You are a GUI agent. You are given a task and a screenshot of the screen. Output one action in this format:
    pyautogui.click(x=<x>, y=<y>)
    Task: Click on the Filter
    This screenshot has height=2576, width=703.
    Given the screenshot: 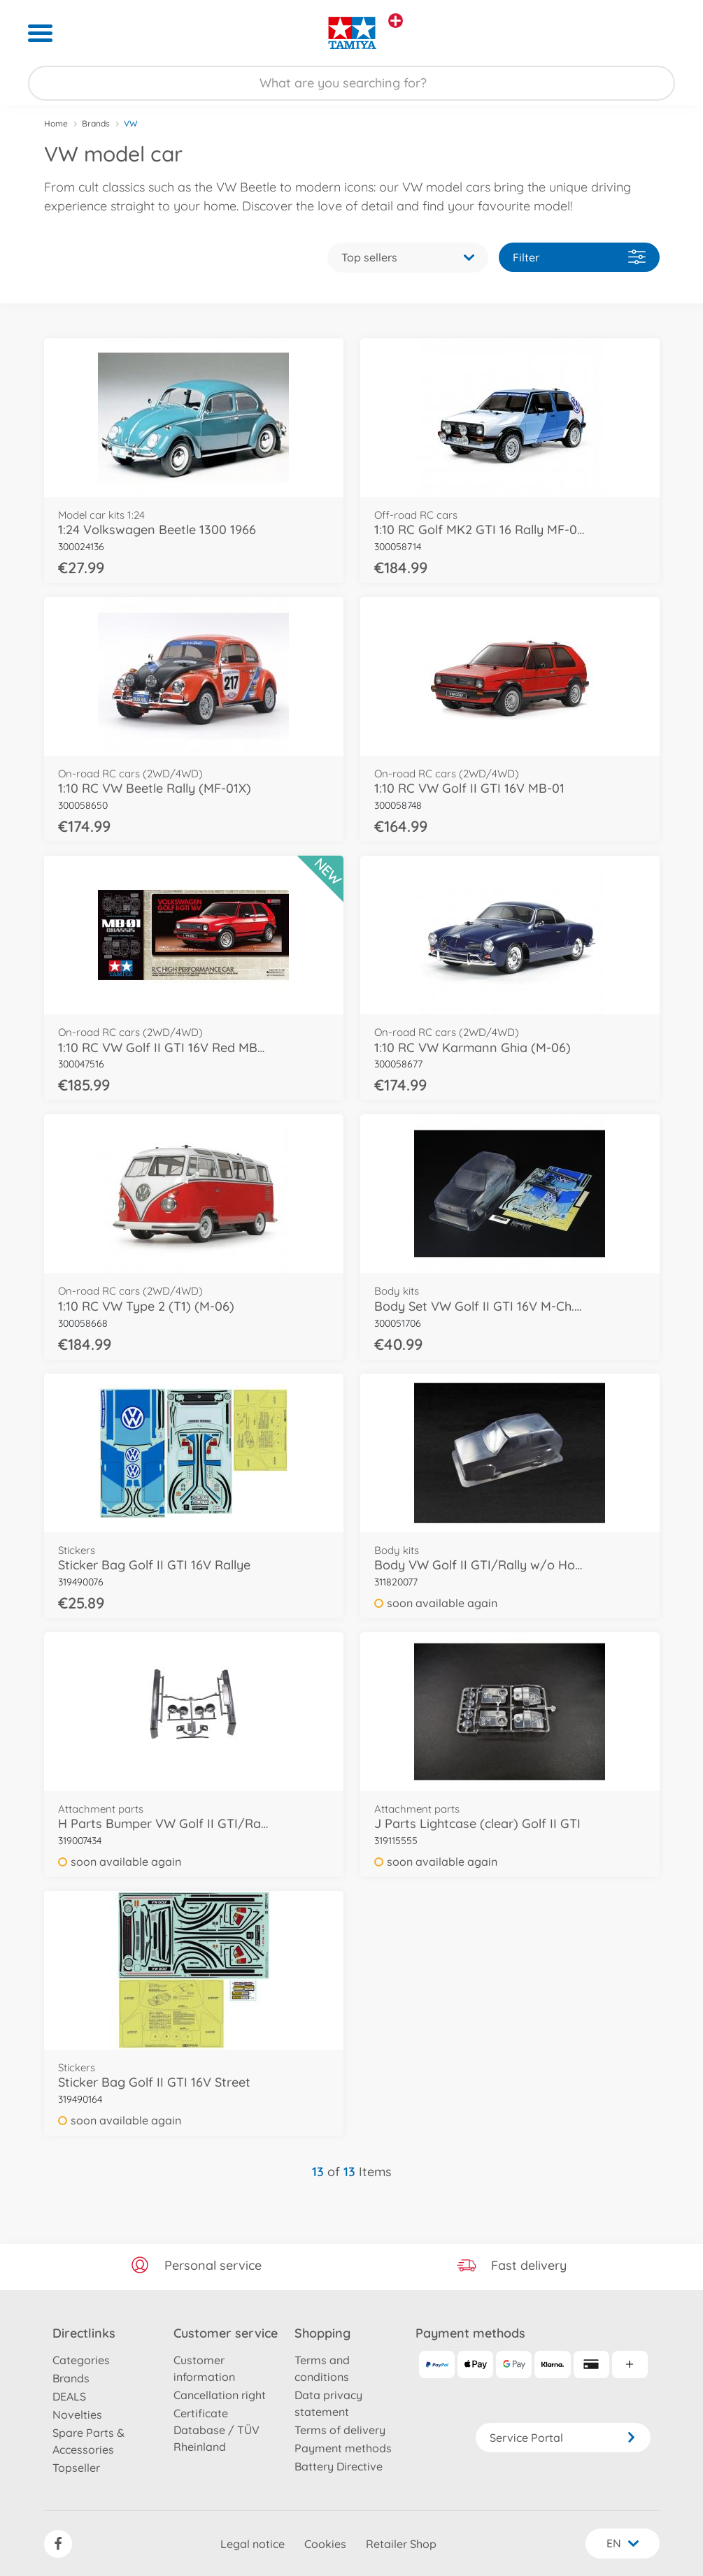 What is the action you would take?
    pyautogui.click(x=579, y=257)
    